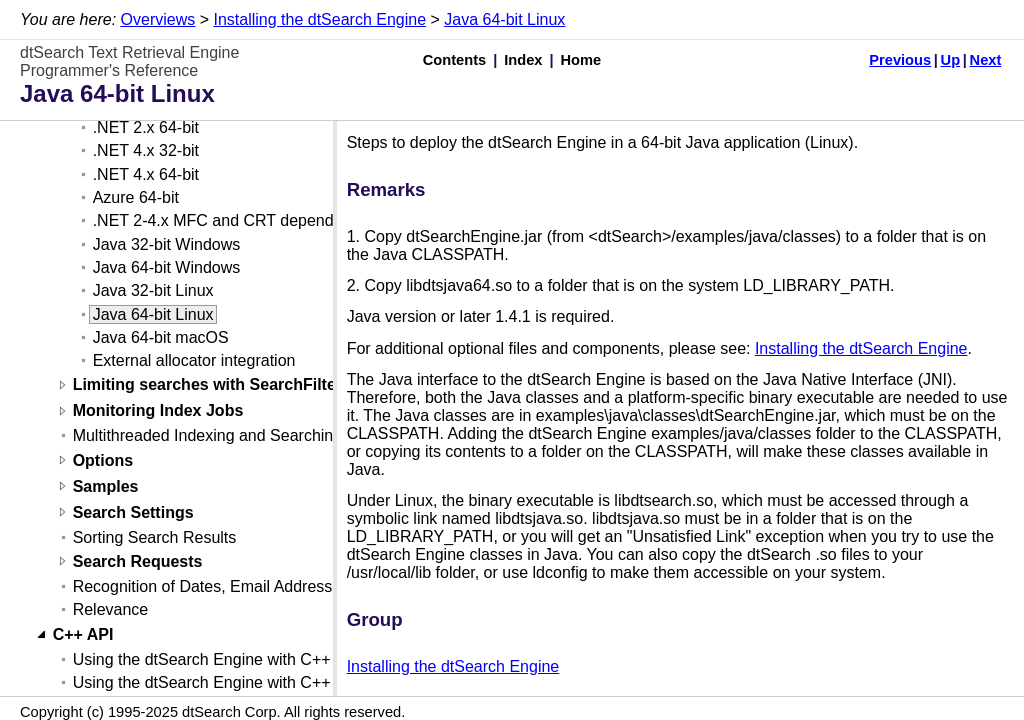 This screenshot has height=720, width=1024. Describe the element at coordinates (106, 486) in the screenshot. I see `Samples` at that location.